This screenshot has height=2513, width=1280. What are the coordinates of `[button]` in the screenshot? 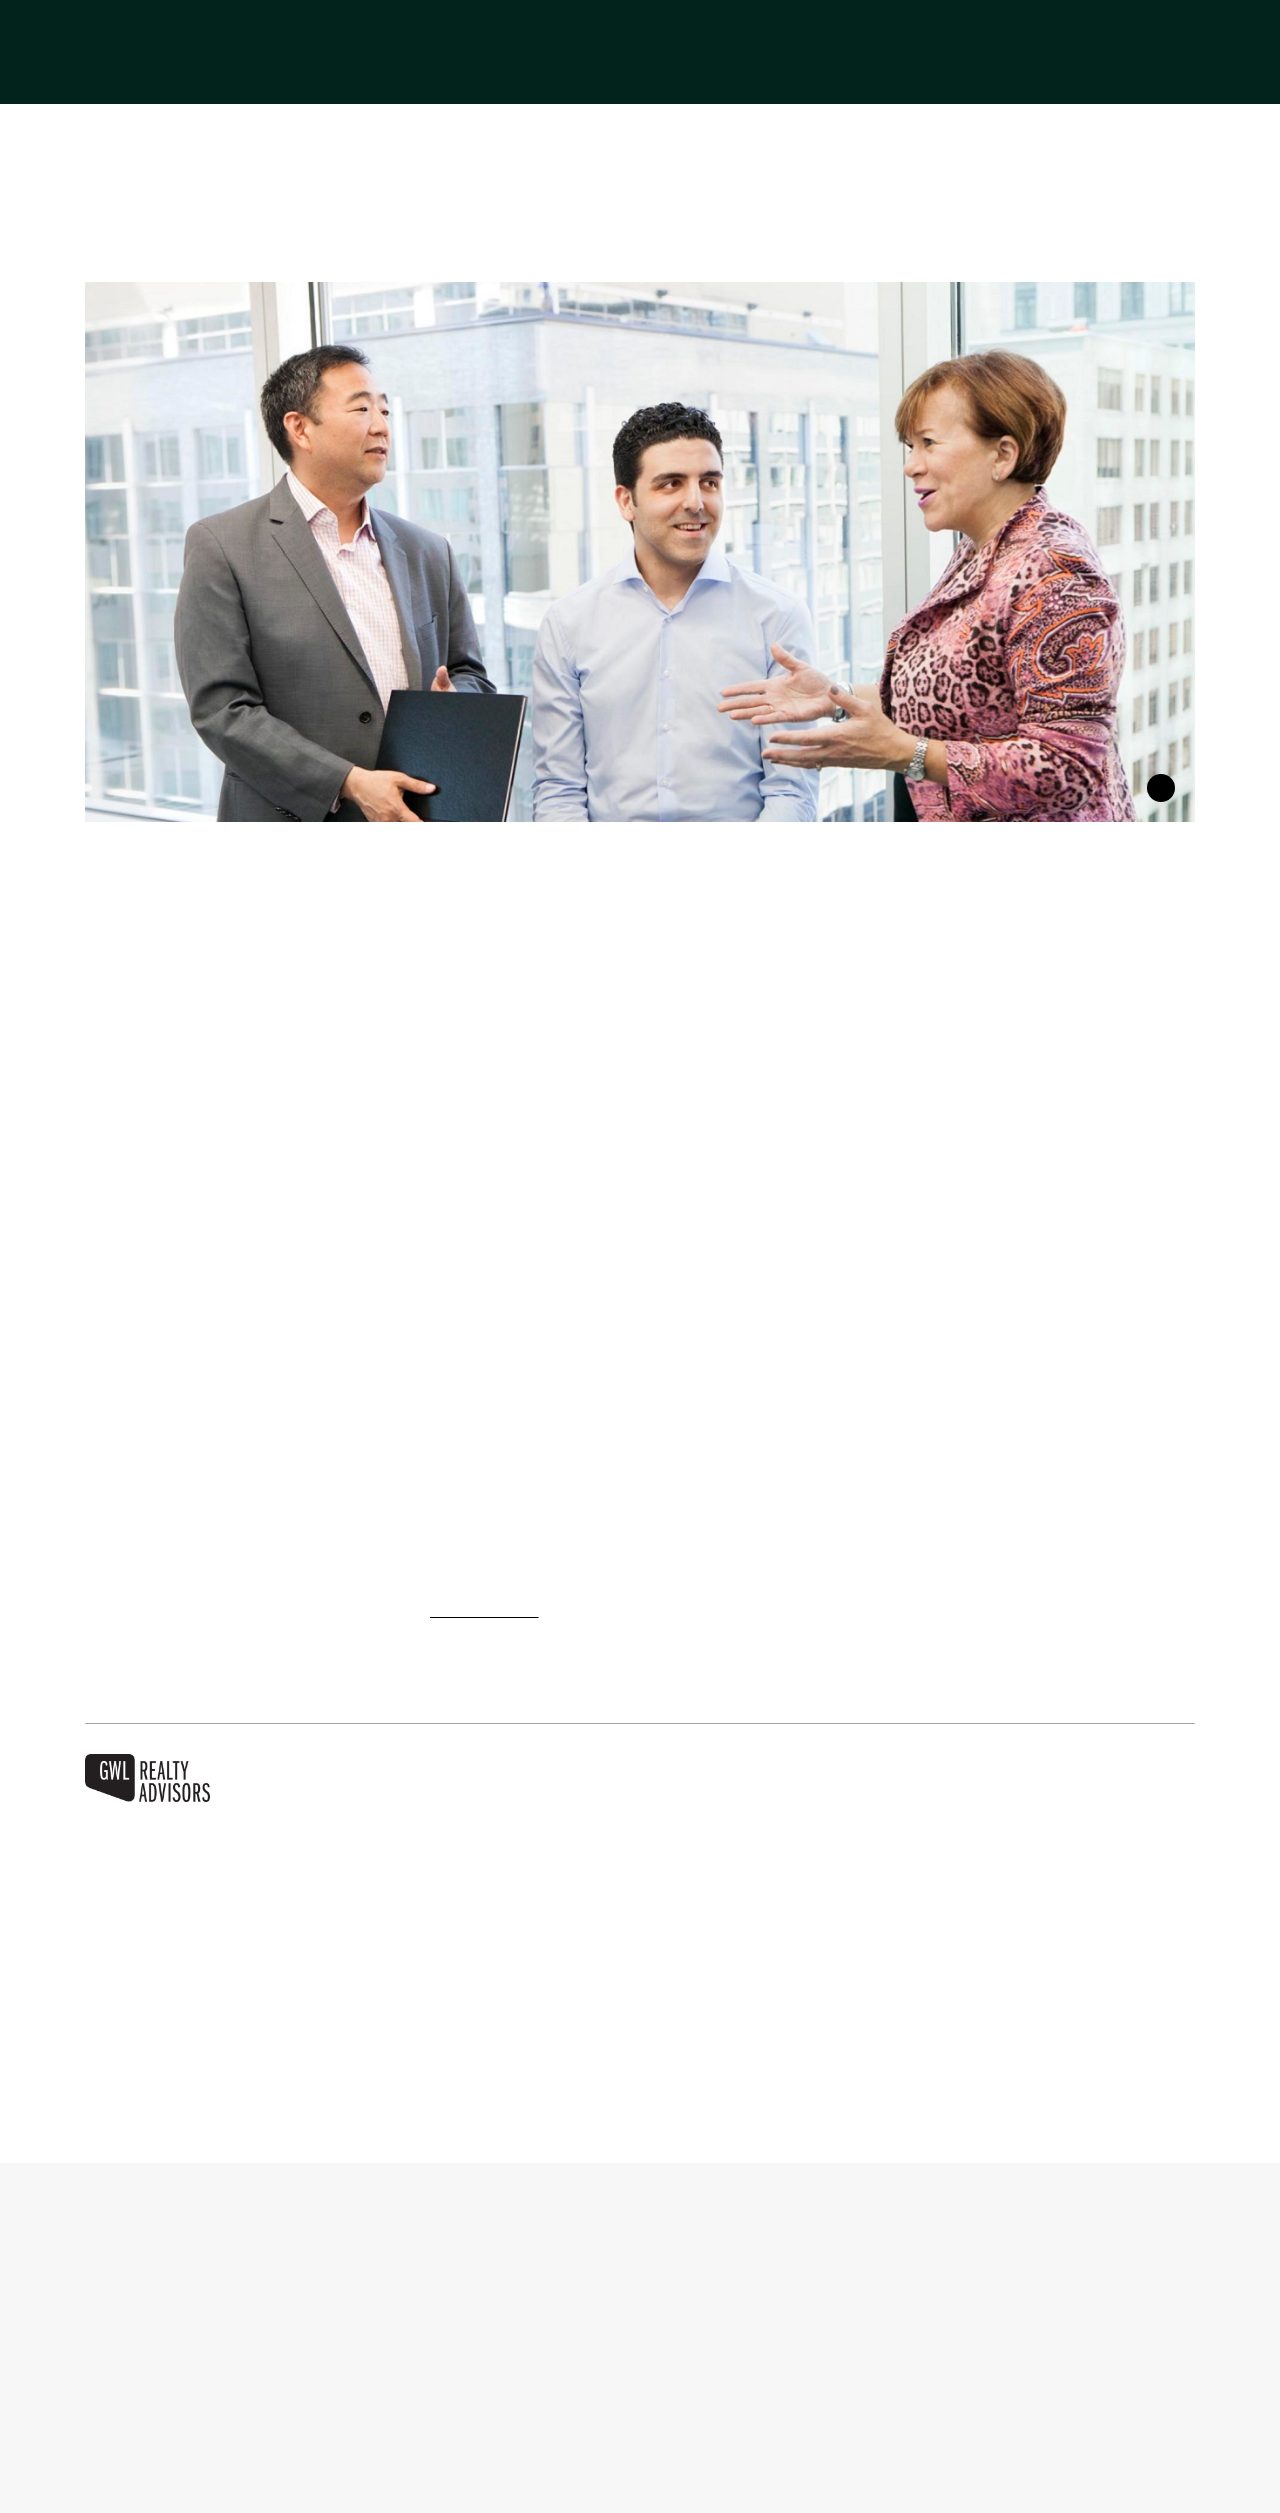 It's located at (1188, 30).